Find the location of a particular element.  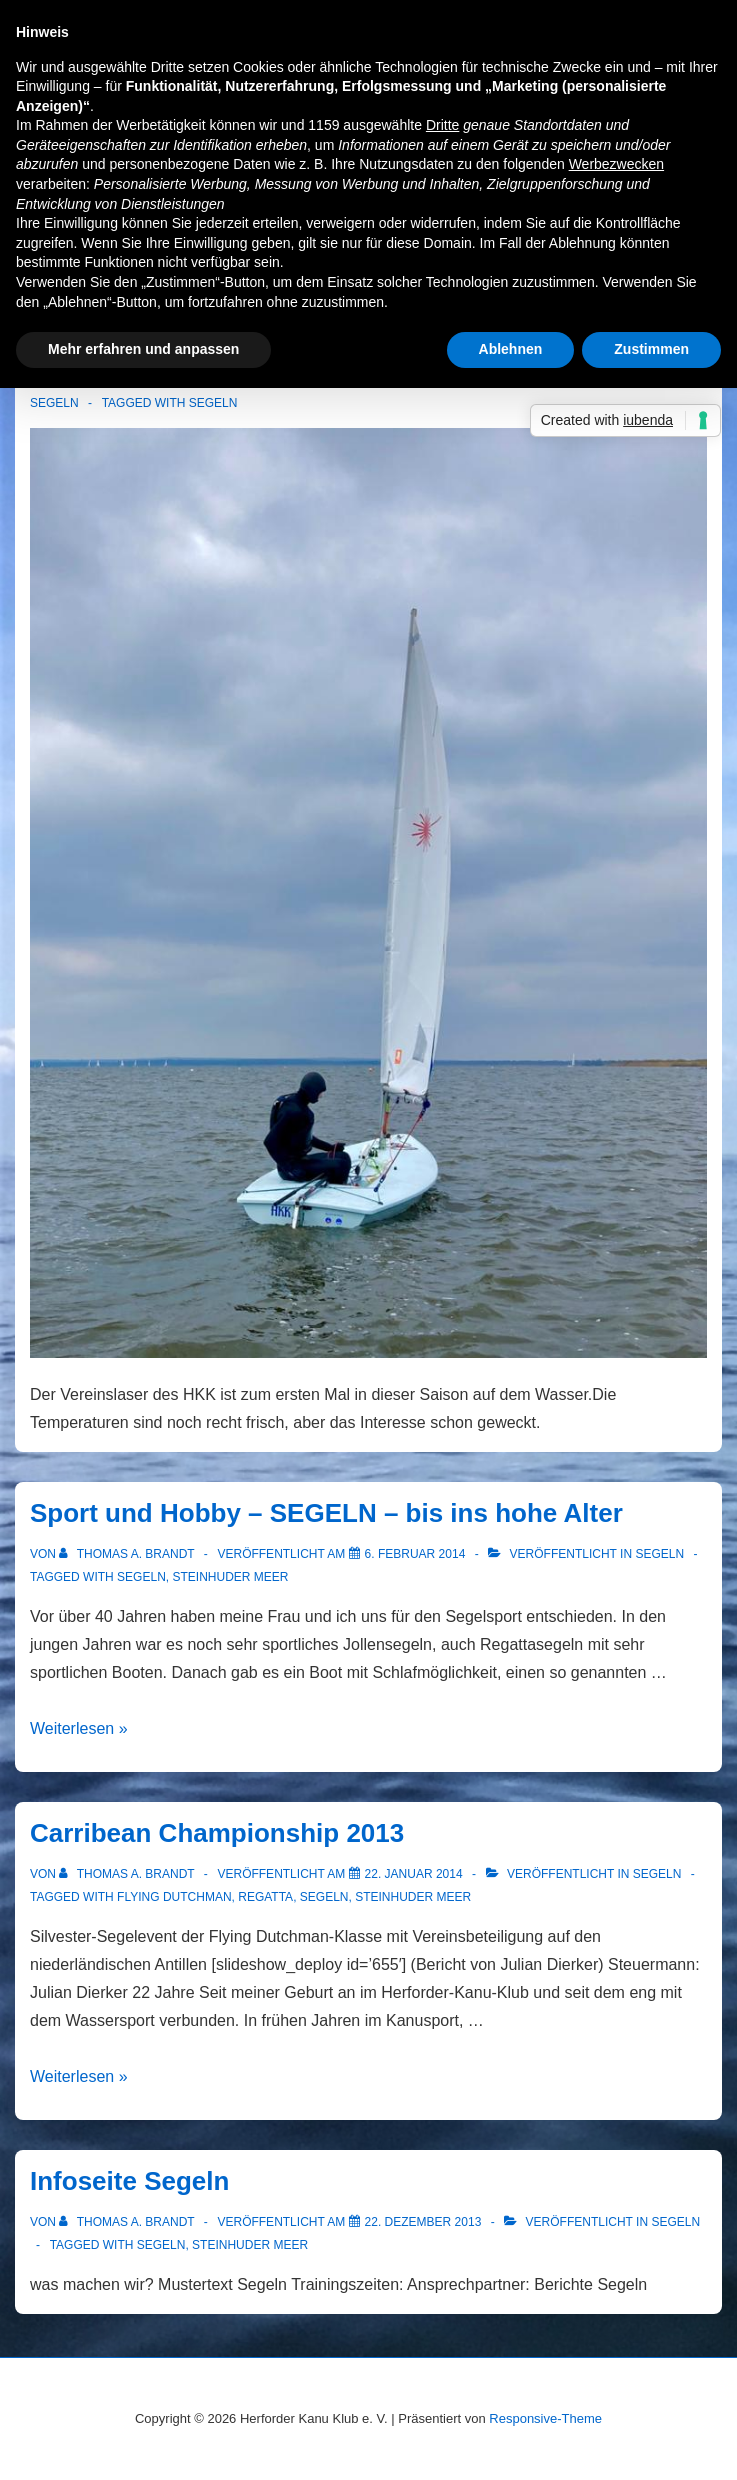

[Infoseite Segeln] is located at coordinates (423, 2222).